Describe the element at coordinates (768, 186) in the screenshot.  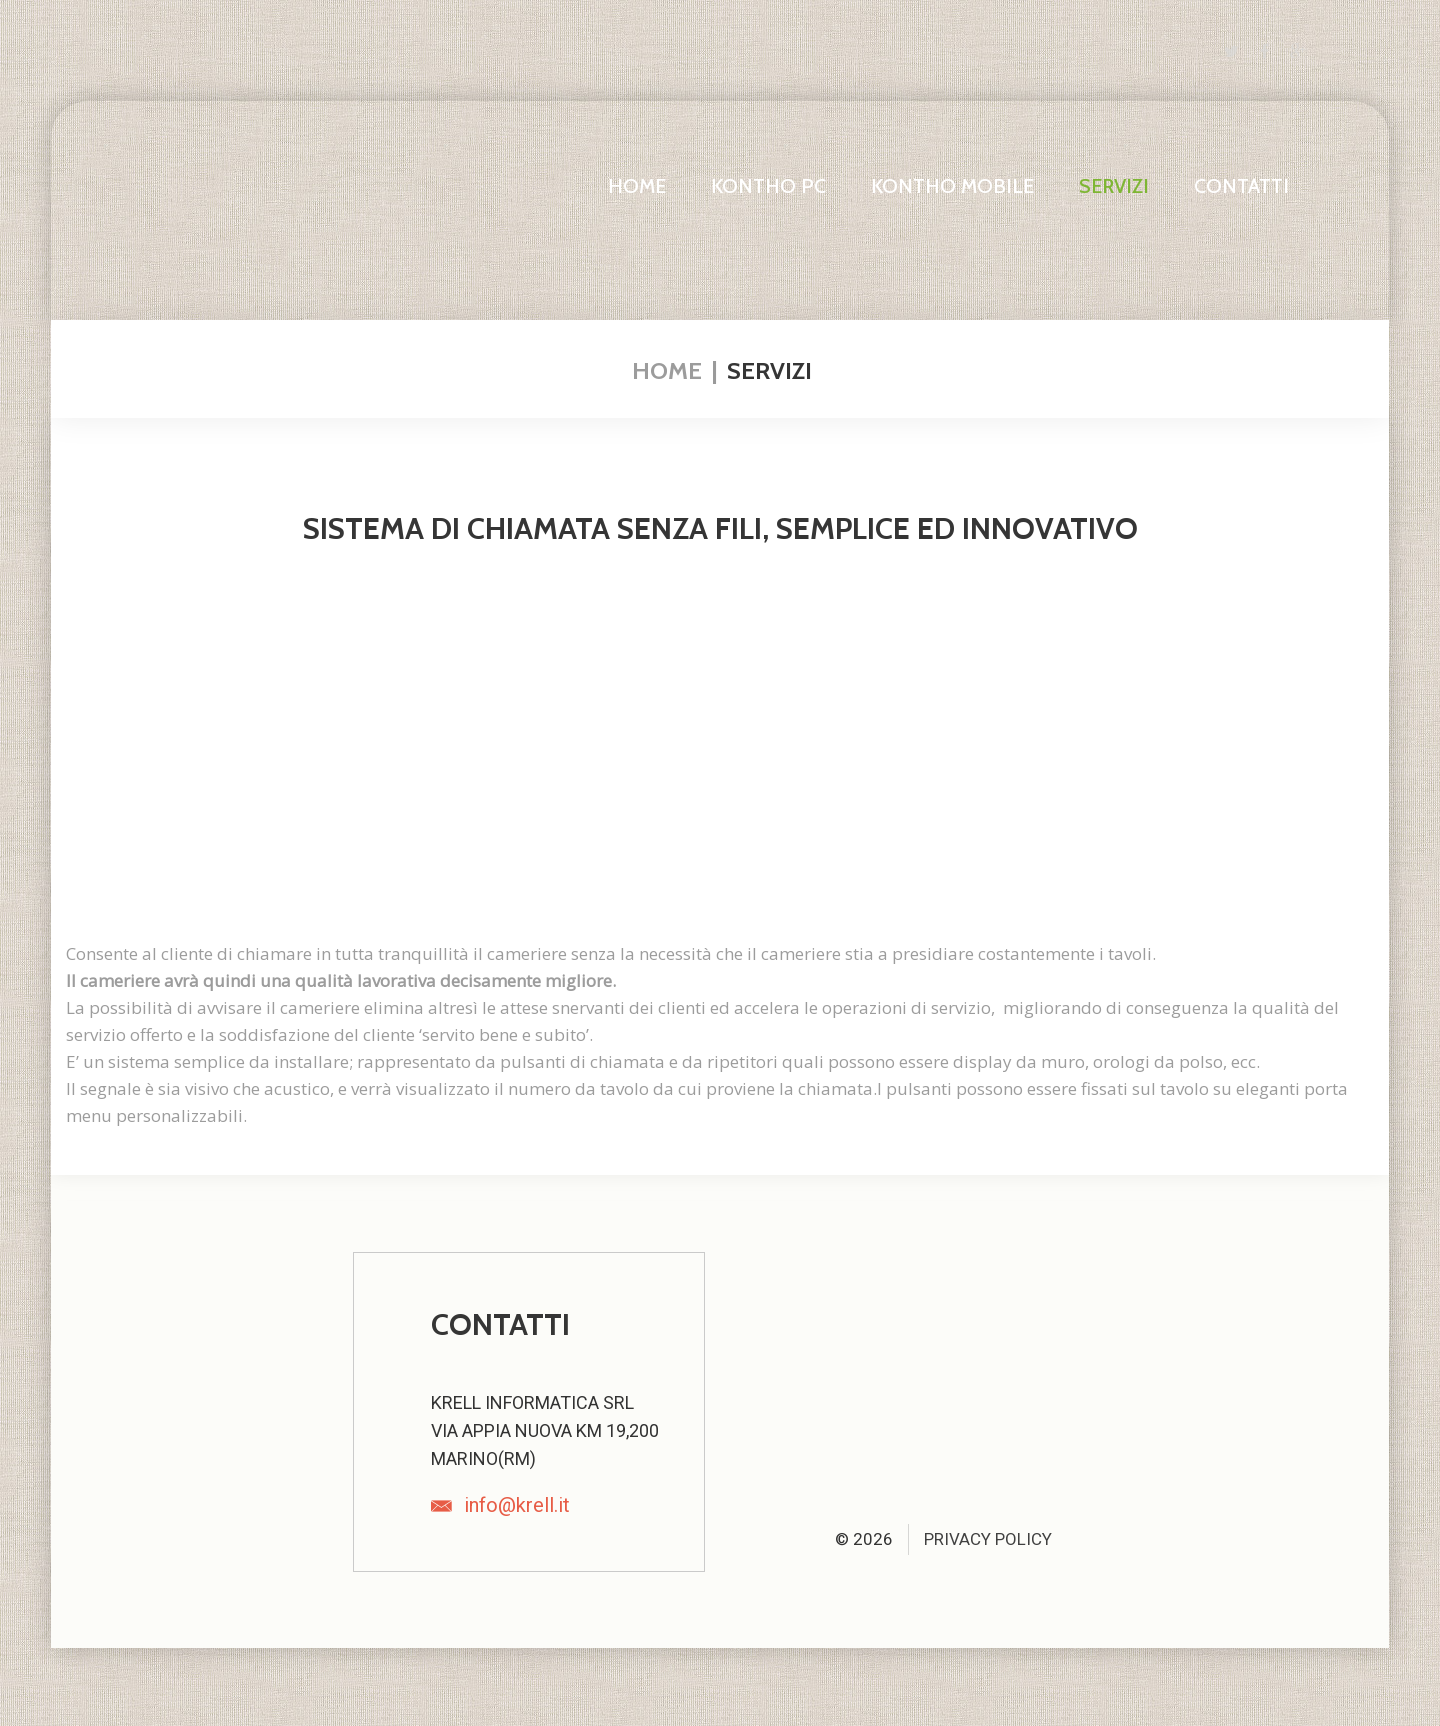
I see `Kontho PC` at that location.